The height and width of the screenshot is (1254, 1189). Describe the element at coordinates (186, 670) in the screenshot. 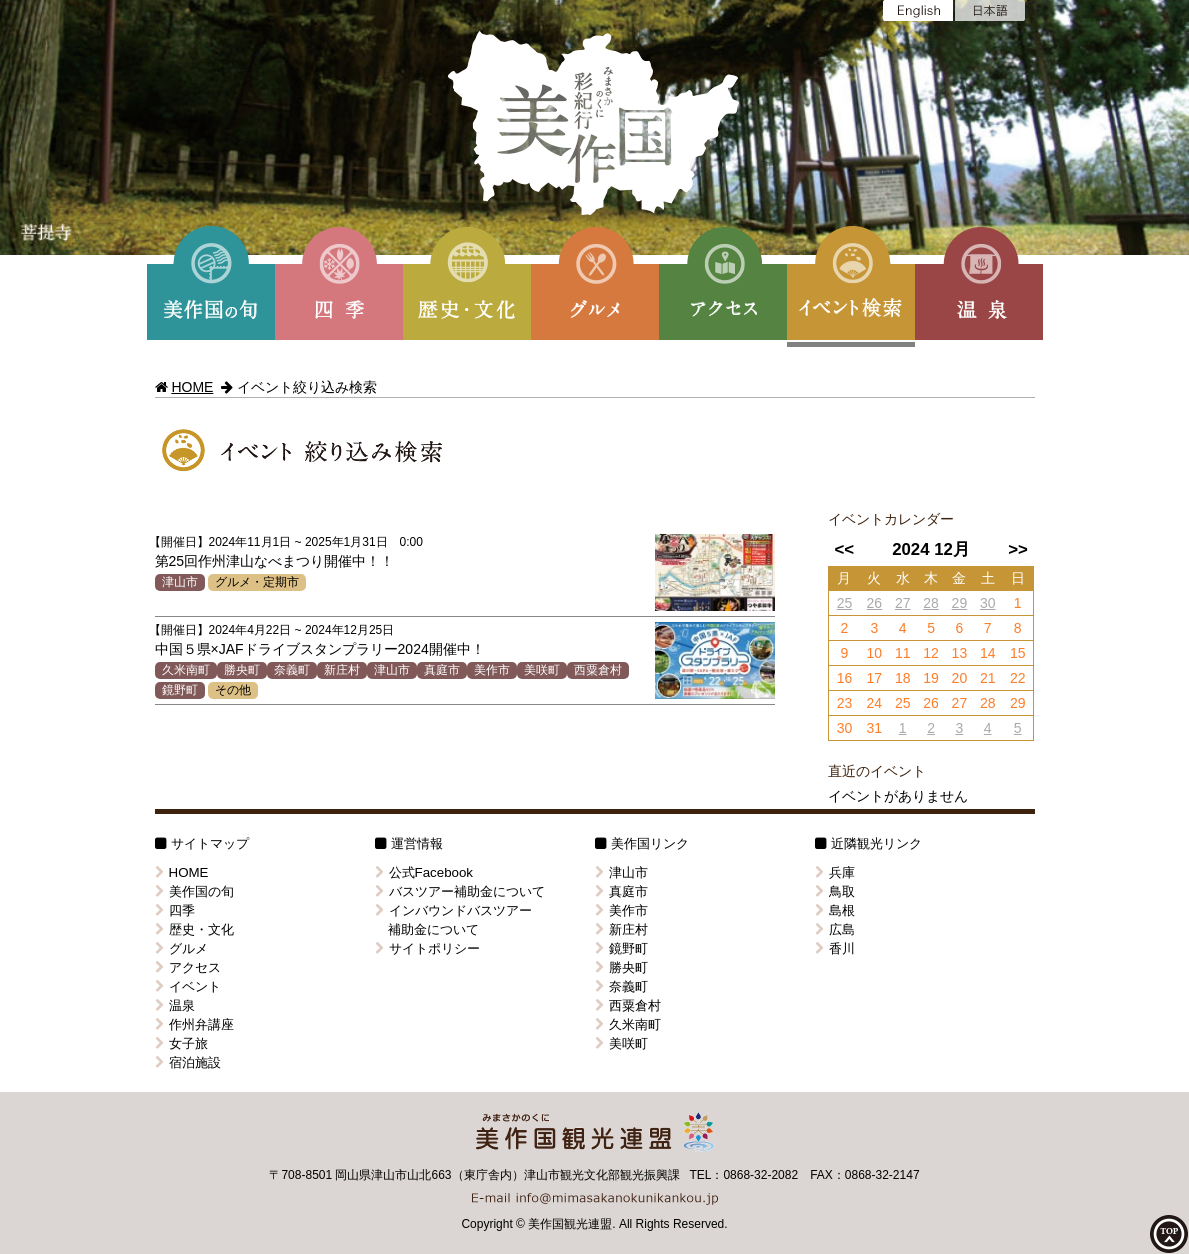

I see `久米南町` at that location.